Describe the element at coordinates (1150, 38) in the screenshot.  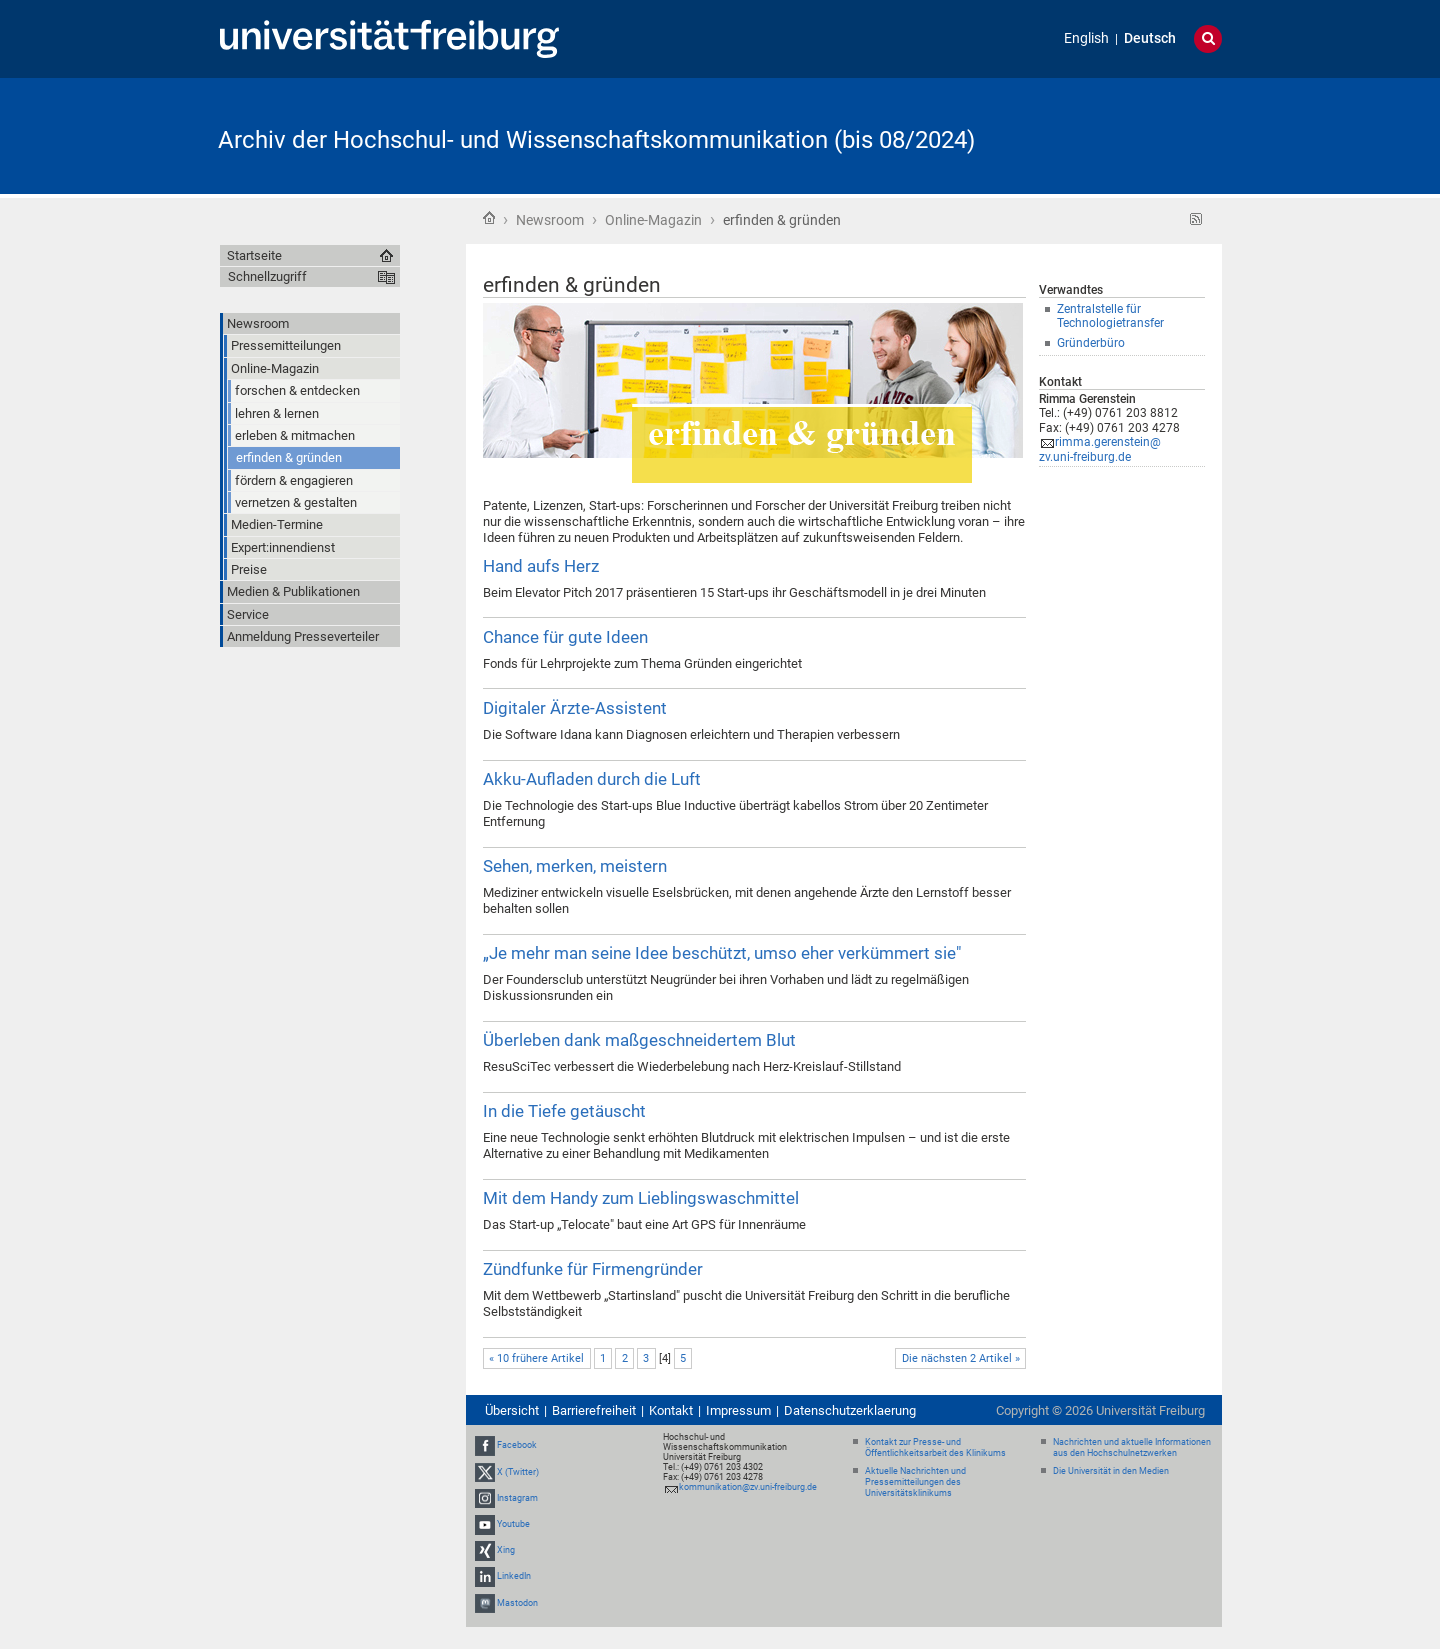
I see `Deutsch` at that location.